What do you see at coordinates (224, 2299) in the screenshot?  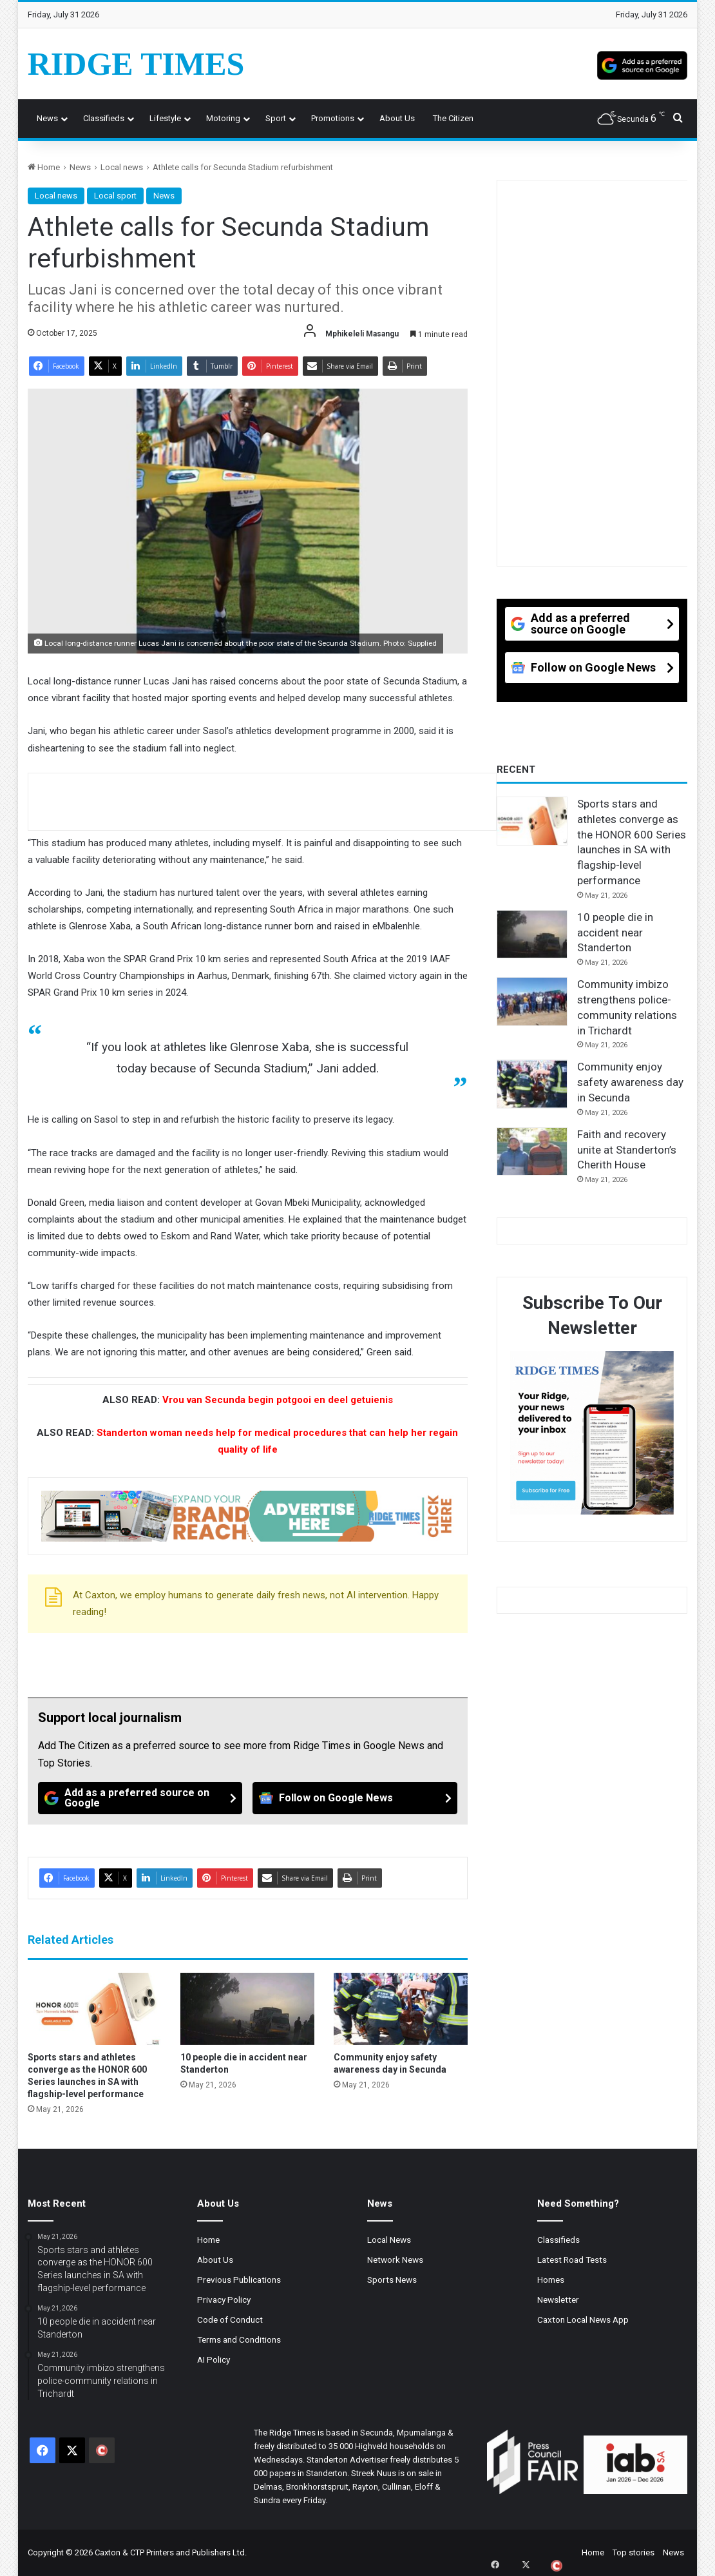 I see `Privacy Policy` at bounding box center [224, 2299].